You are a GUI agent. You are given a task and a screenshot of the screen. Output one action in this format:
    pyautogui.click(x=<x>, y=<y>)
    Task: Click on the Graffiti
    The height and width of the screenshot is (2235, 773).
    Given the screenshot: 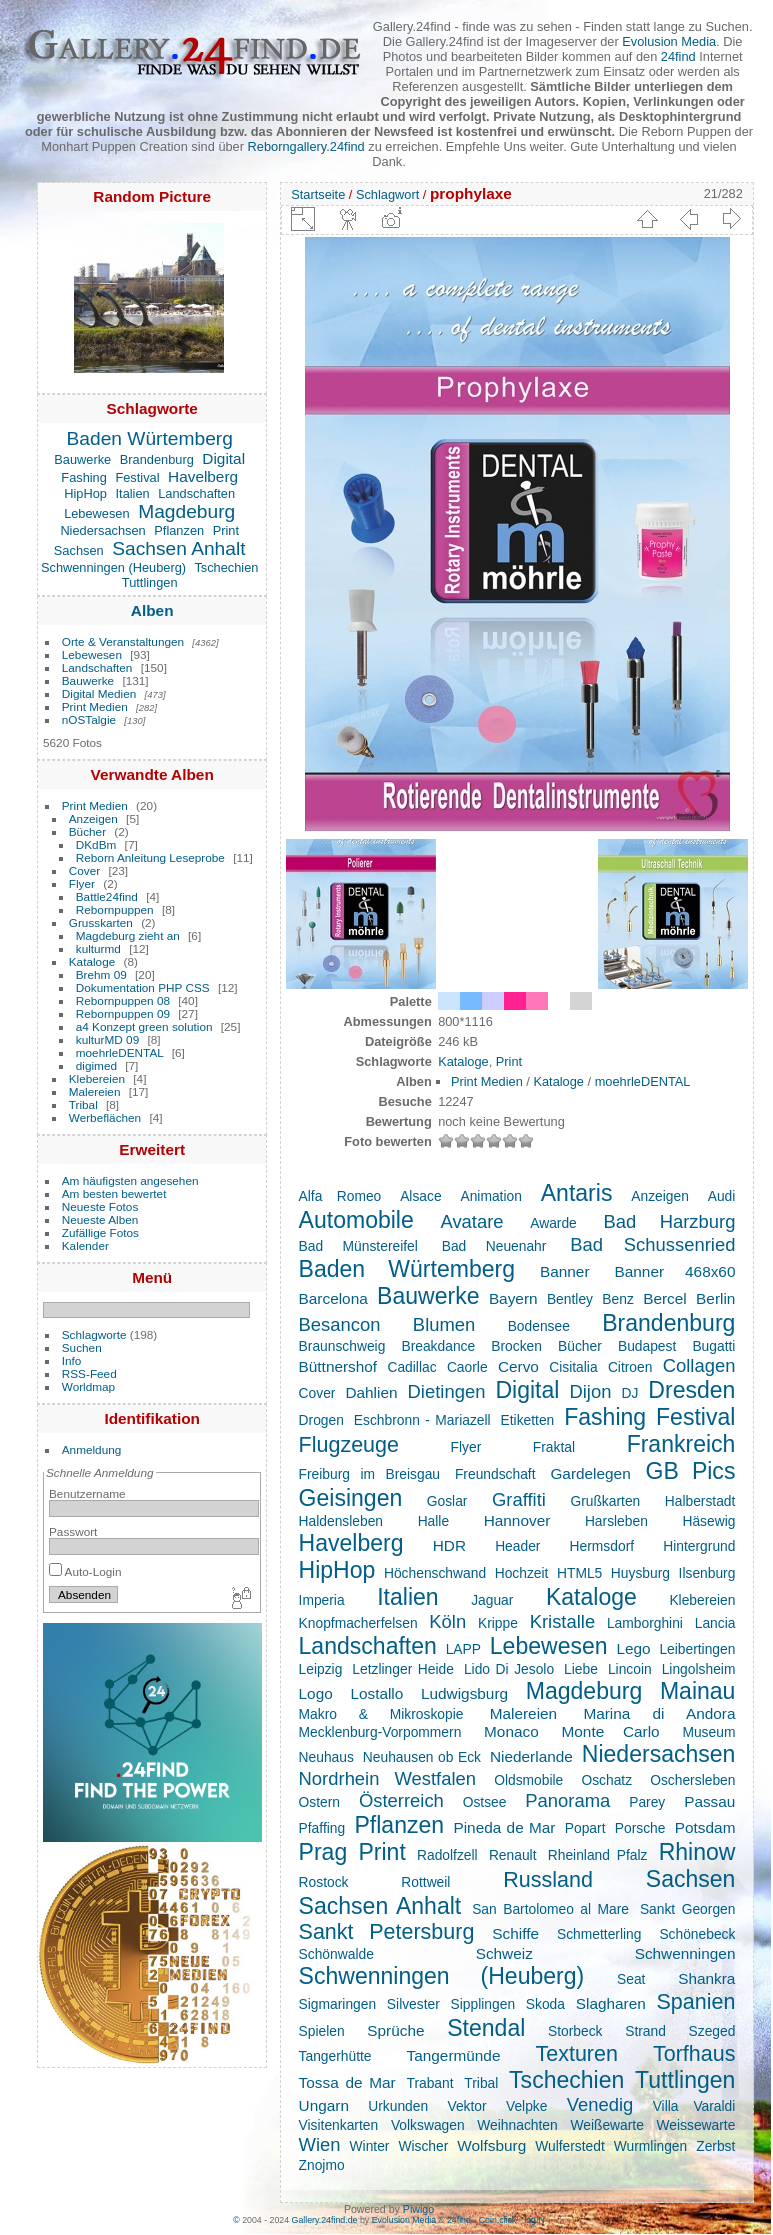 What is the action you would take?
    pyautogui.click(x=519, y=1499)
    